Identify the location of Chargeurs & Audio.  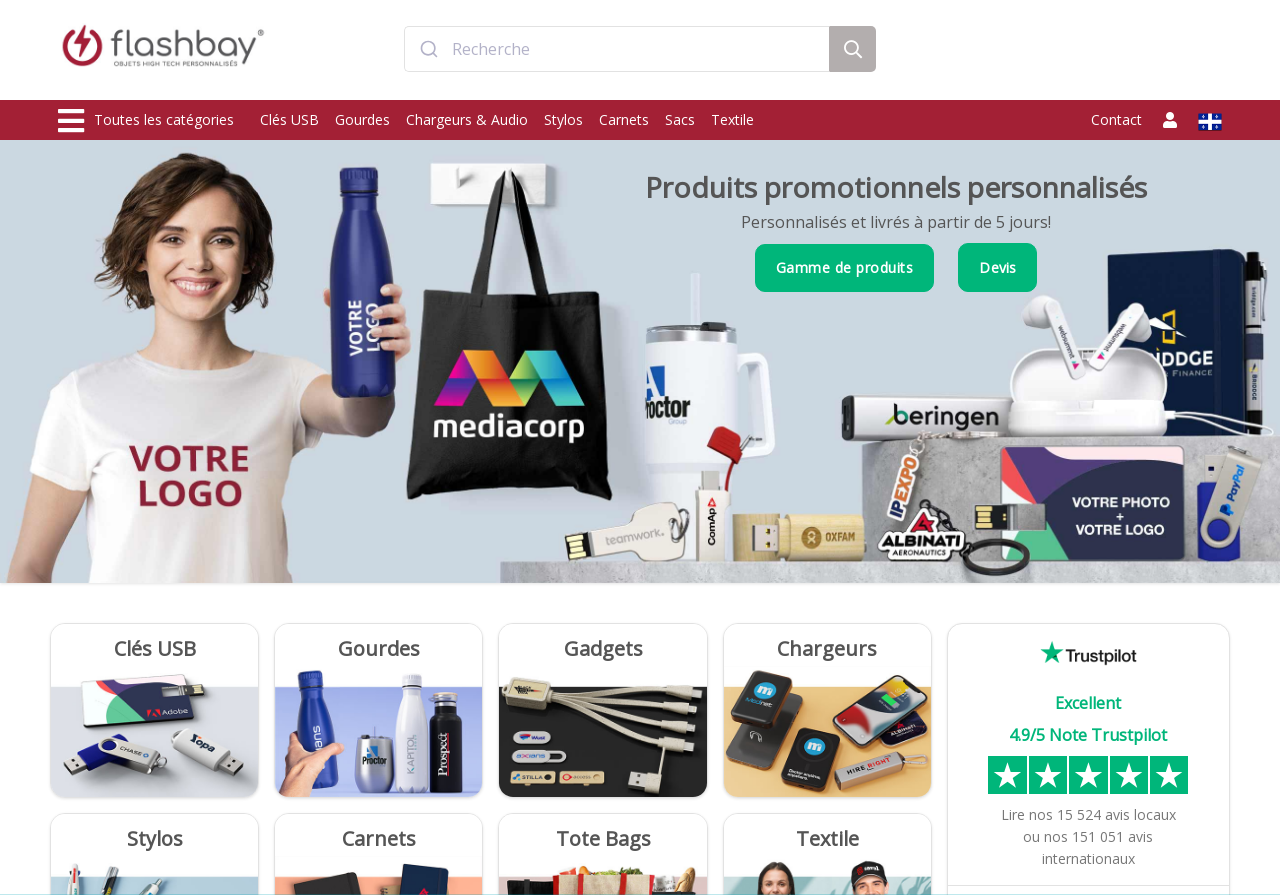
(467, 119).